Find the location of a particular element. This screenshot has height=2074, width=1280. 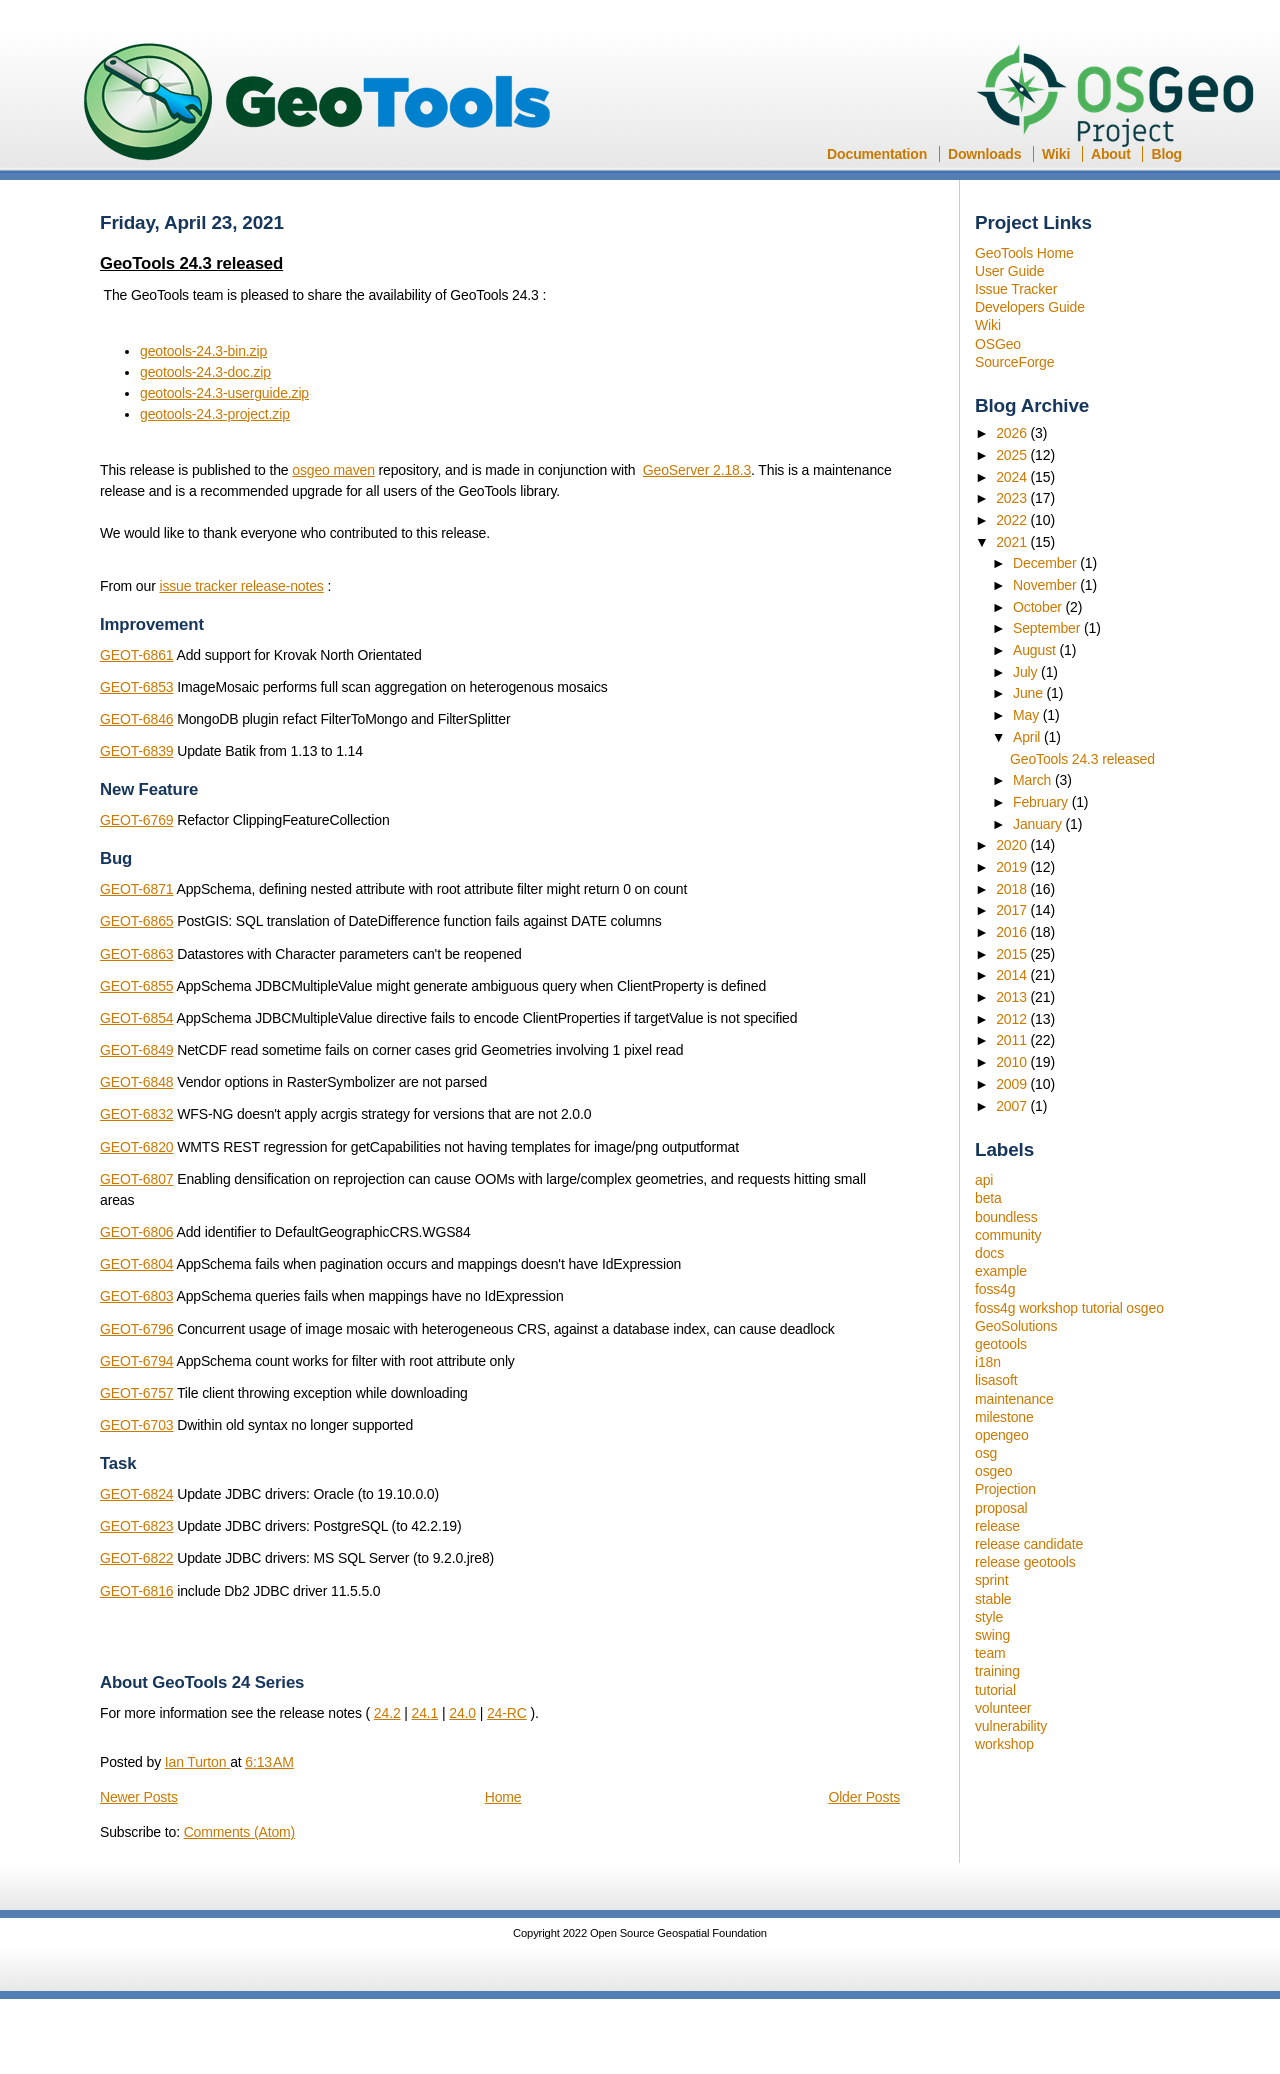

2009 is located at coordinates (1013, 1084).